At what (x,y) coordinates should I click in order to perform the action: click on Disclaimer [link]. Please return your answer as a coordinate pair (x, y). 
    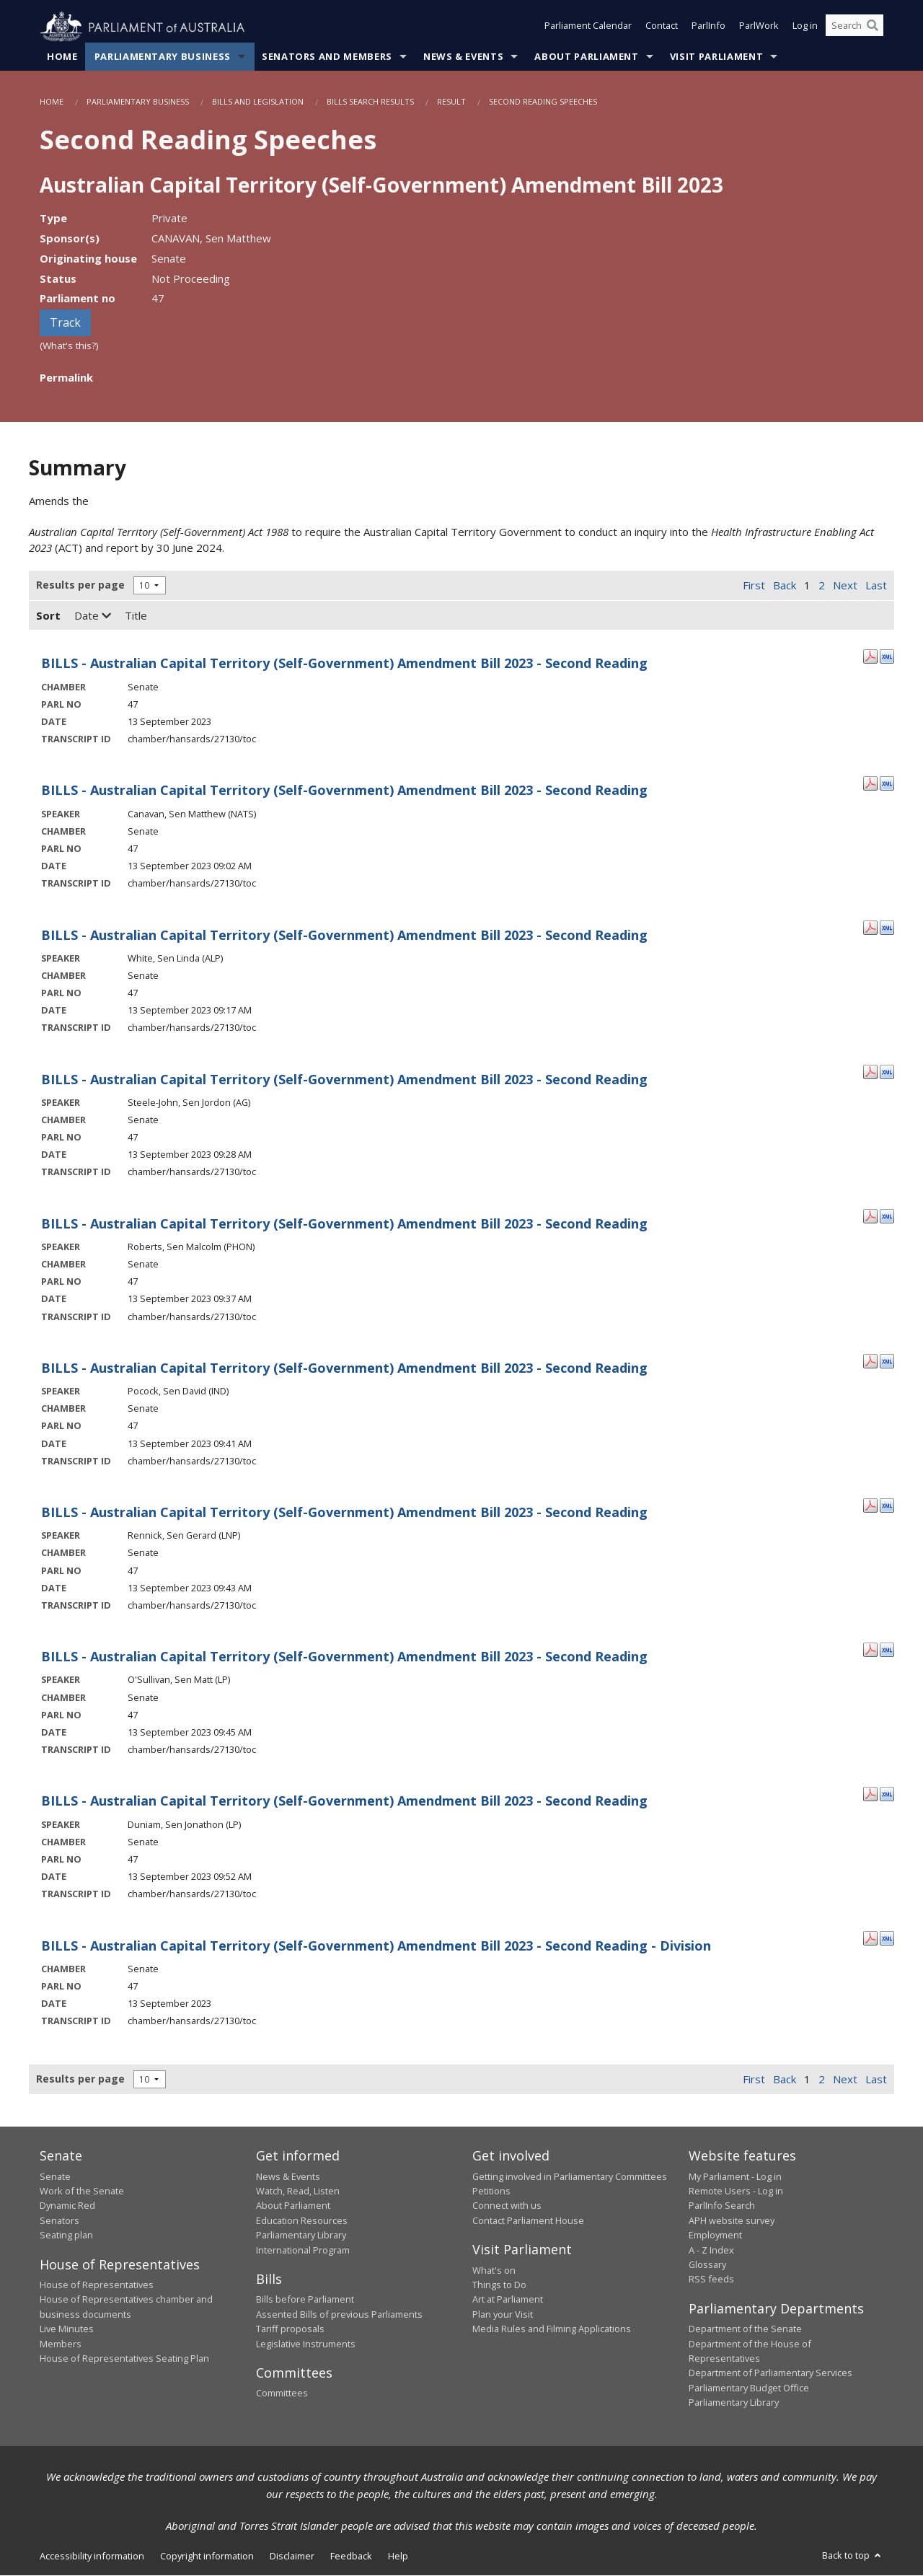
    Looking at the image, I should click on (292, 2555).